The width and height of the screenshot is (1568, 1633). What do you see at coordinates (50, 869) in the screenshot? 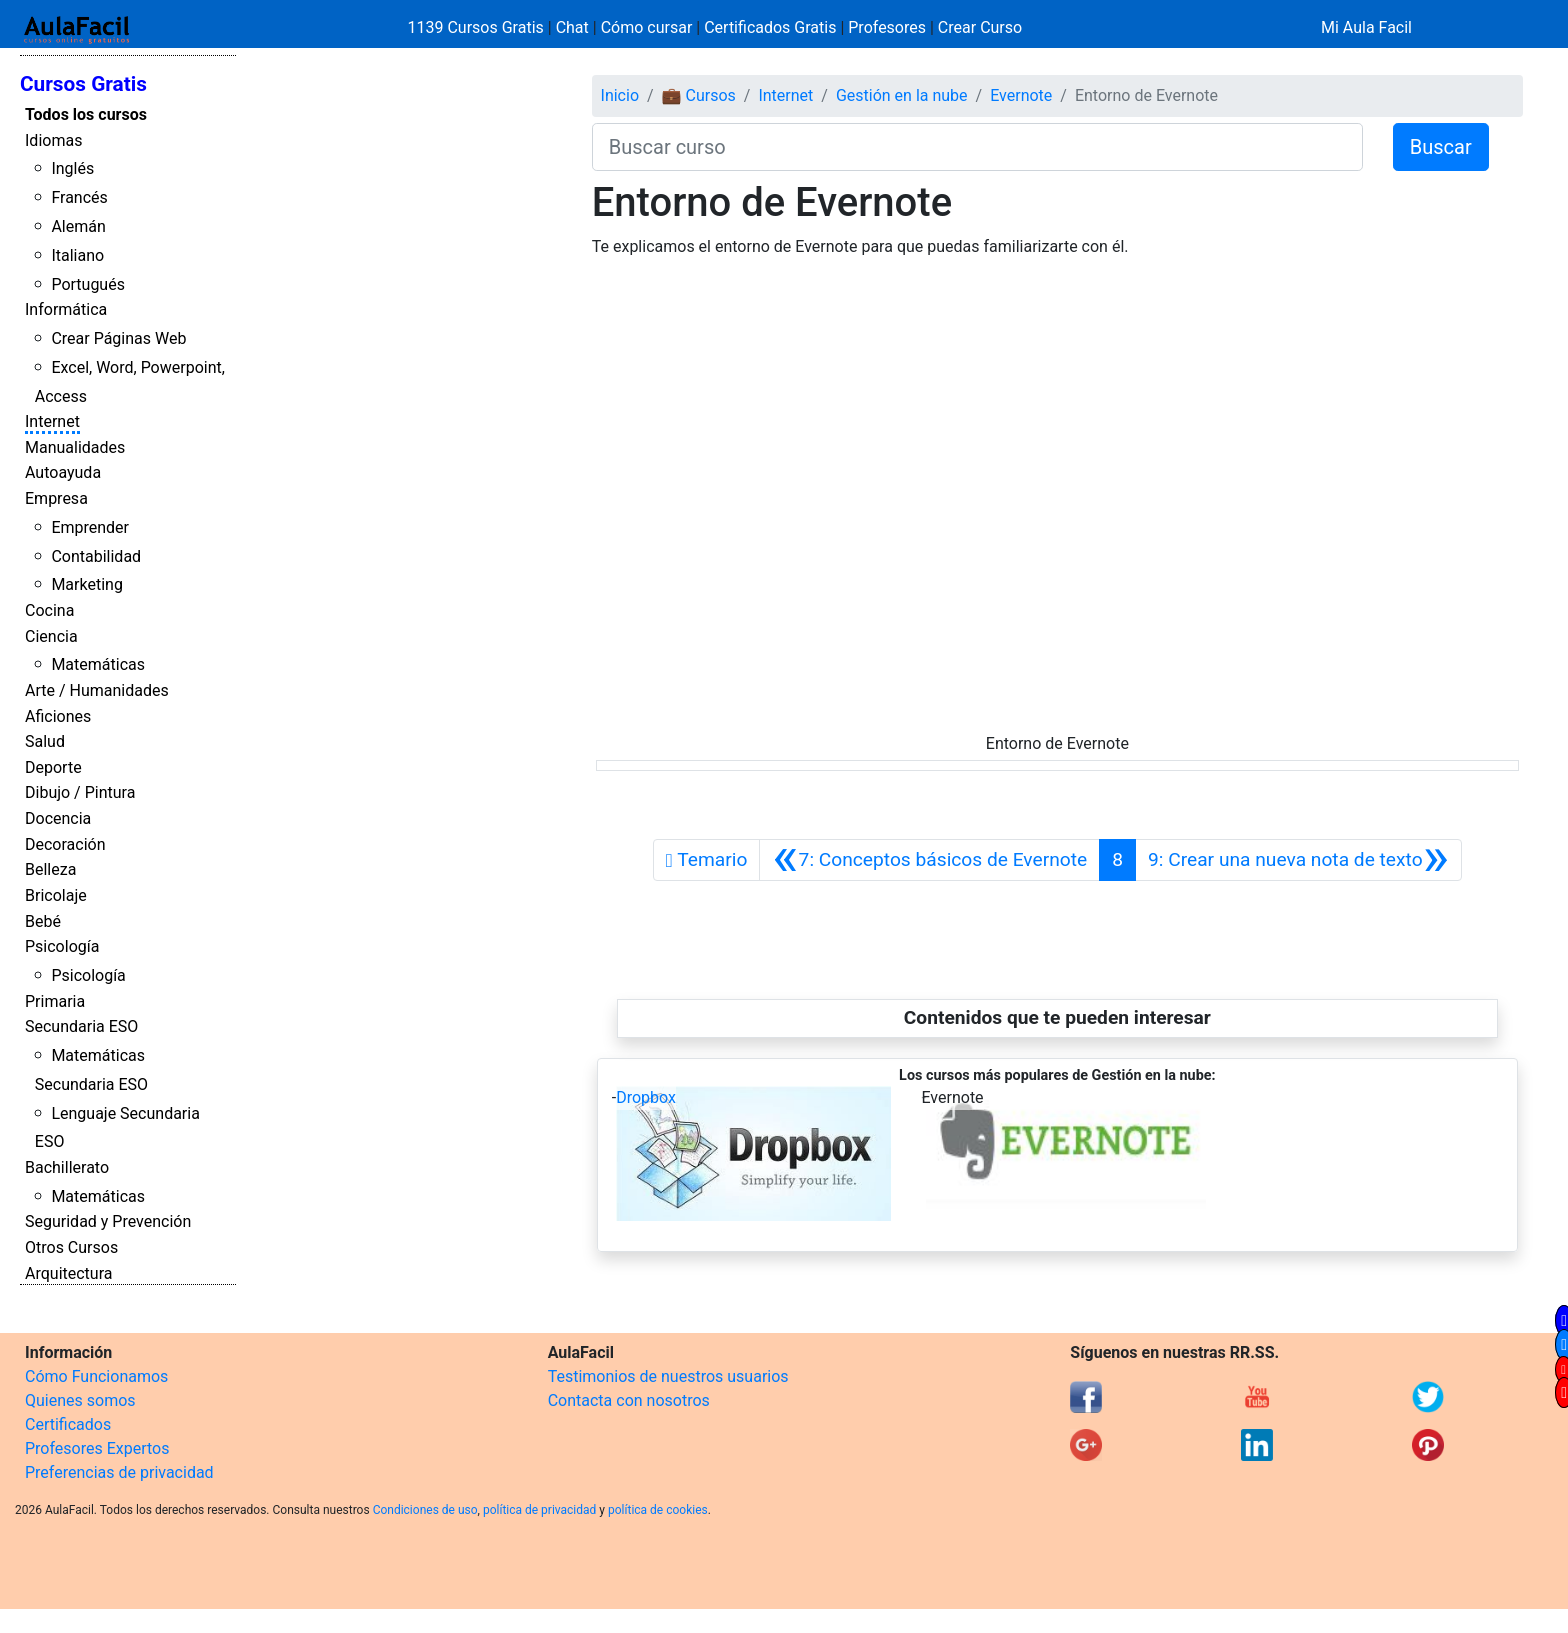
I see `Belleza` at bounding box center [50, 869].